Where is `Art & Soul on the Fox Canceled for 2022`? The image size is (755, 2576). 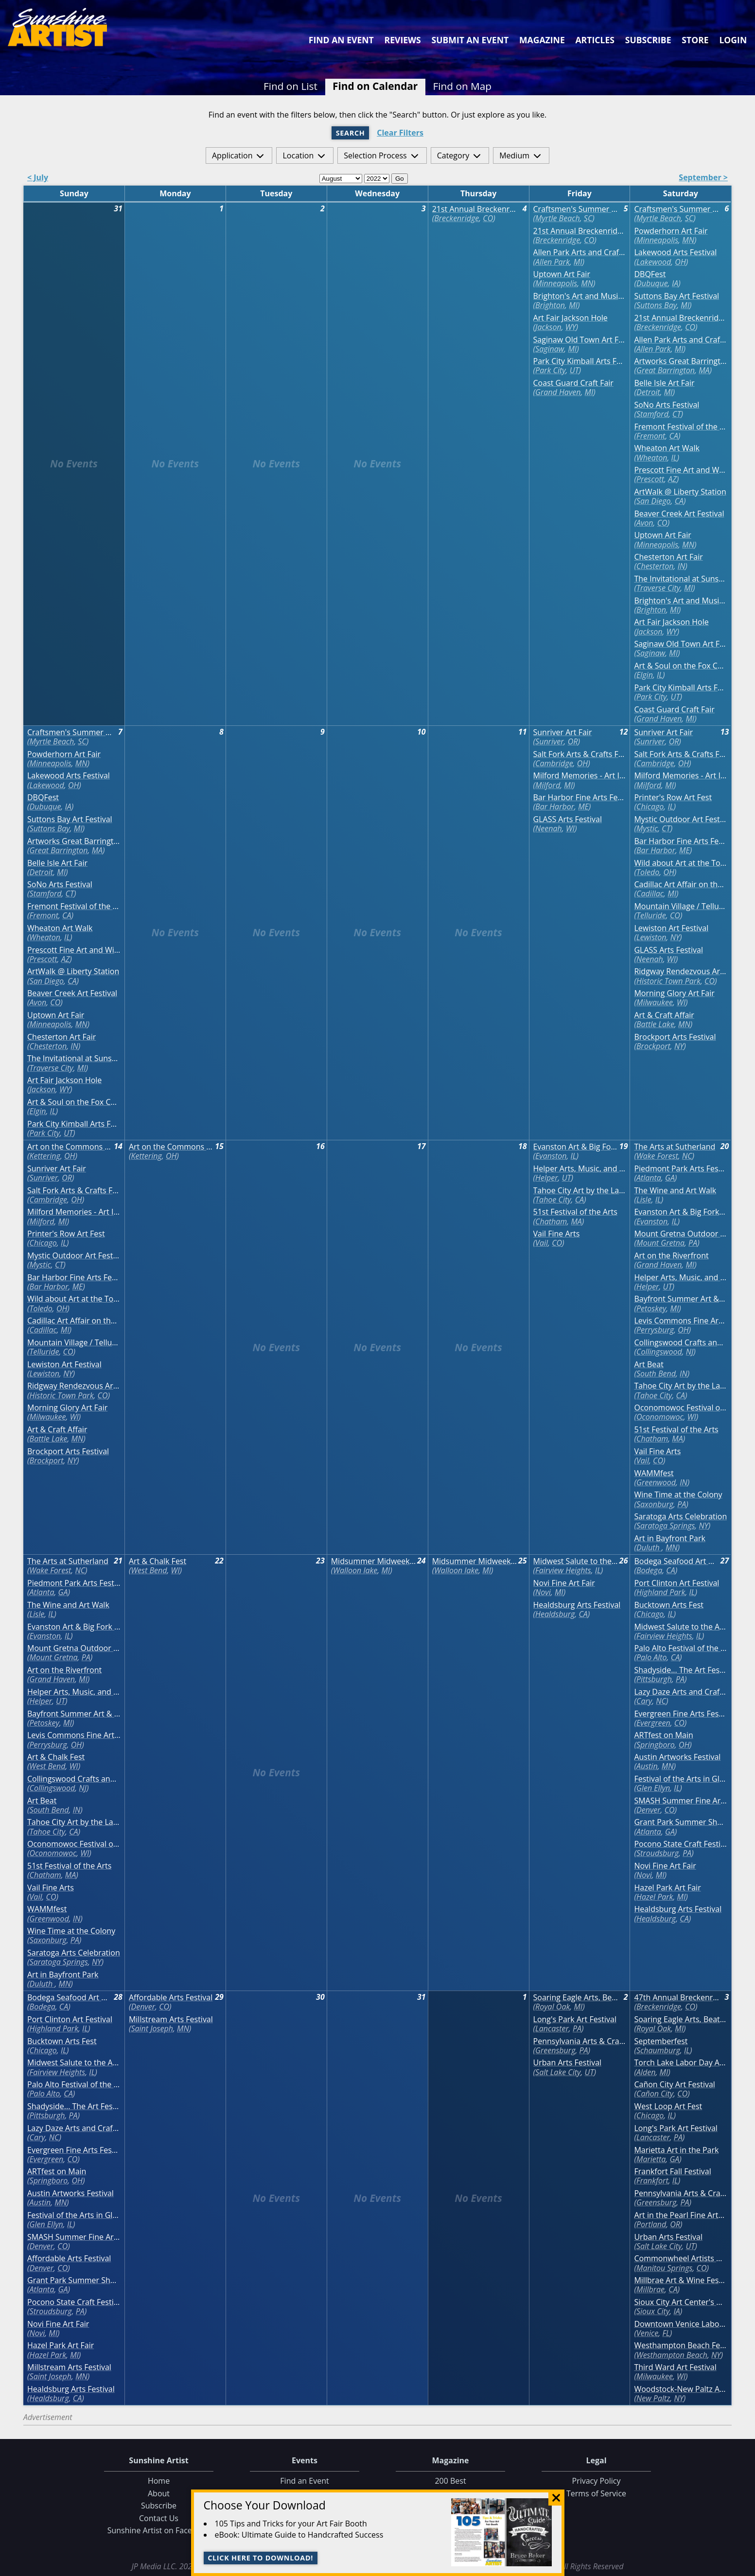
Art & Soul on the Fox Canceled for 2022 is located at coordinates (680, 665).